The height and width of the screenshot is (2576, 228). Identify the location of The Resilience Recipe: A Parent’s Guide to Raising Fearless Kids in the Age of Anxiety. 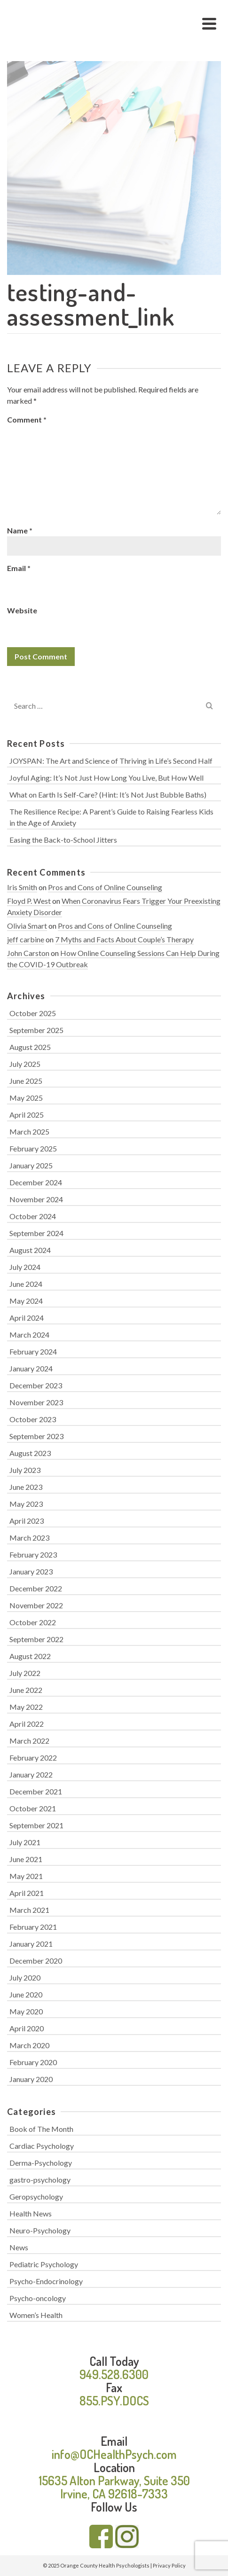
(111, 817).